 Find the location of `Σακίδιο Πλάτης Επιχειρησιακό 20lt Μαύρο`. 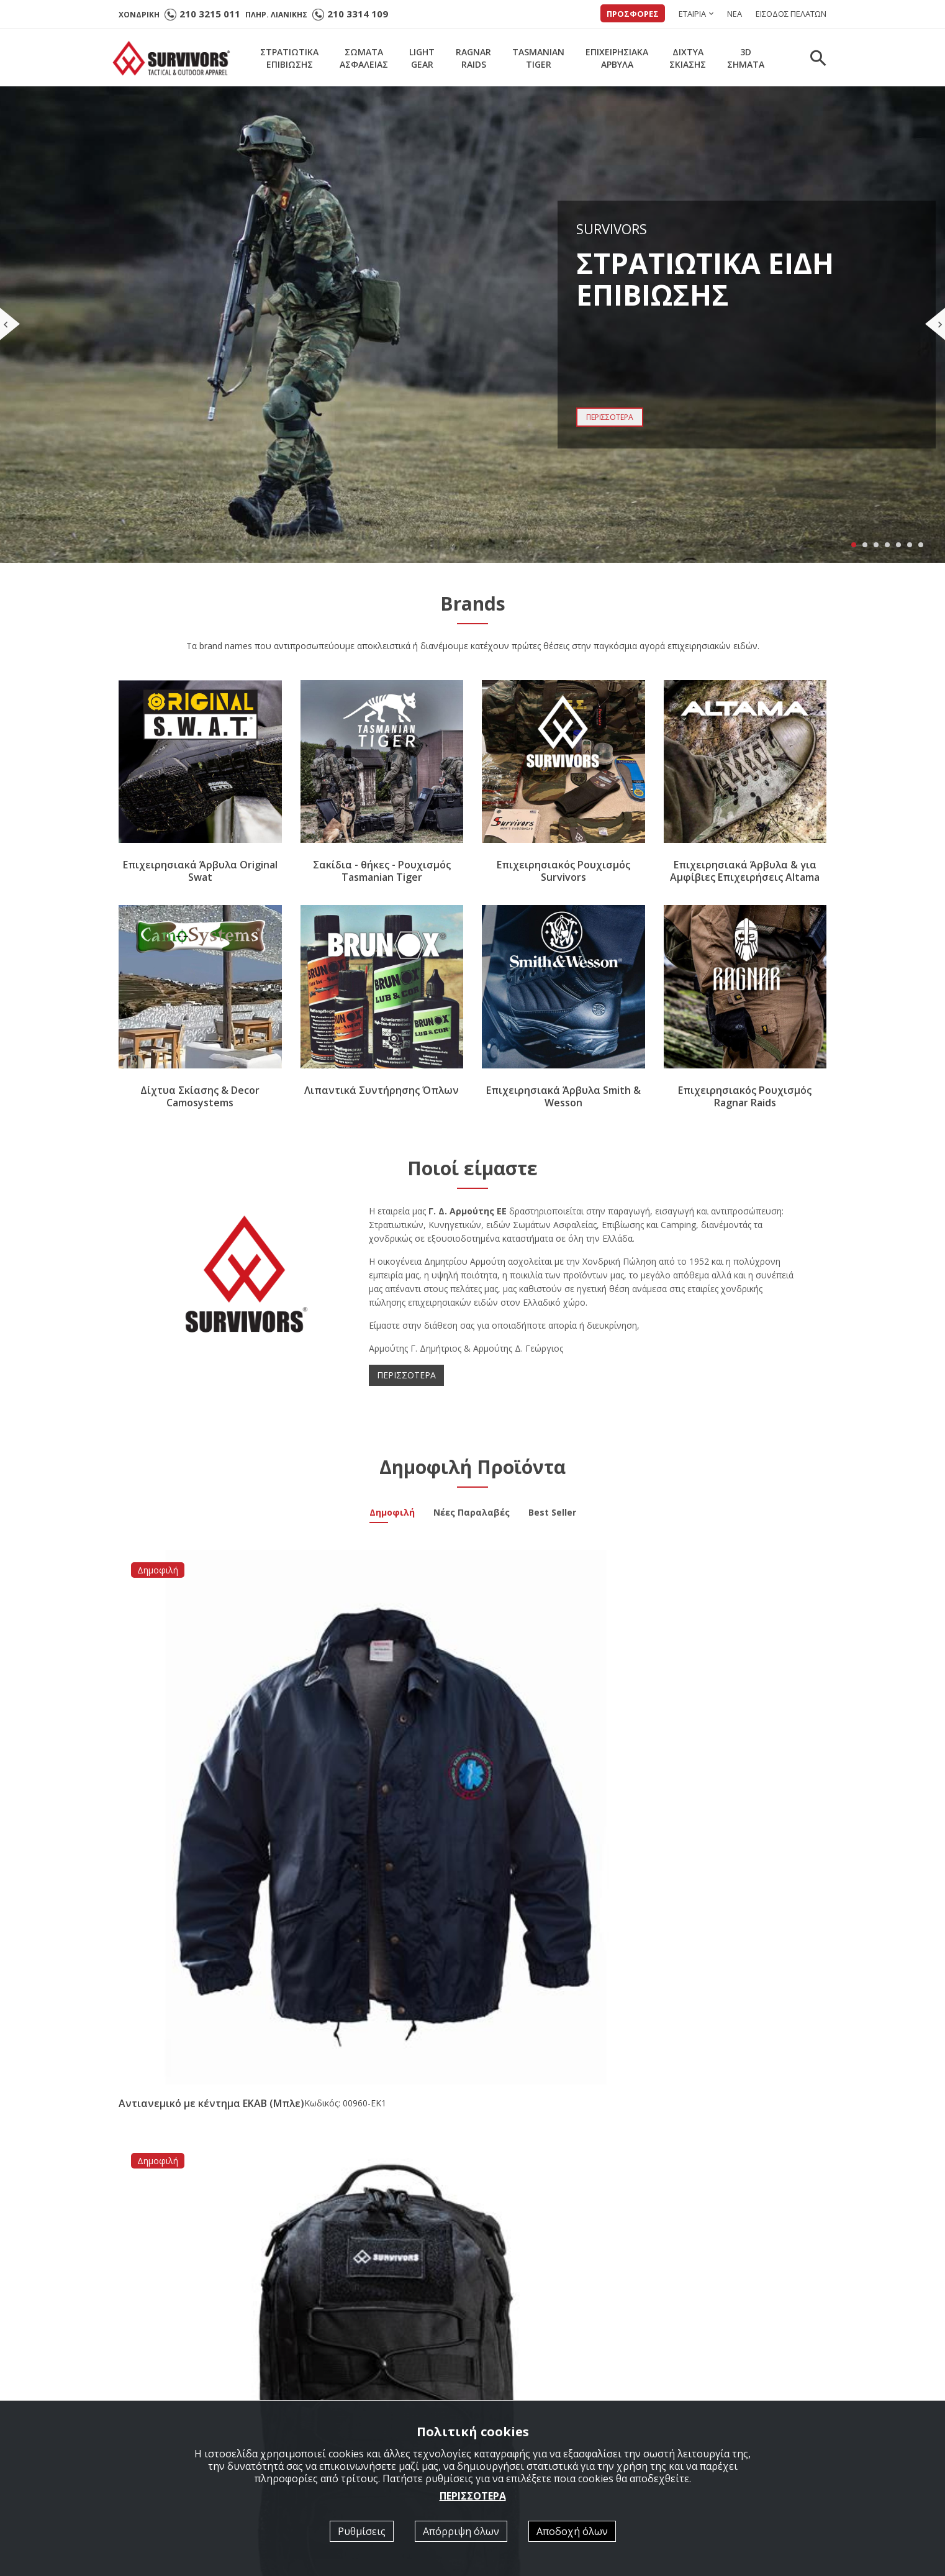

Σακίδιο Πλάτης Επιχειρησιακό 20lt Μαύρο is located at coordinates (377, 1738).